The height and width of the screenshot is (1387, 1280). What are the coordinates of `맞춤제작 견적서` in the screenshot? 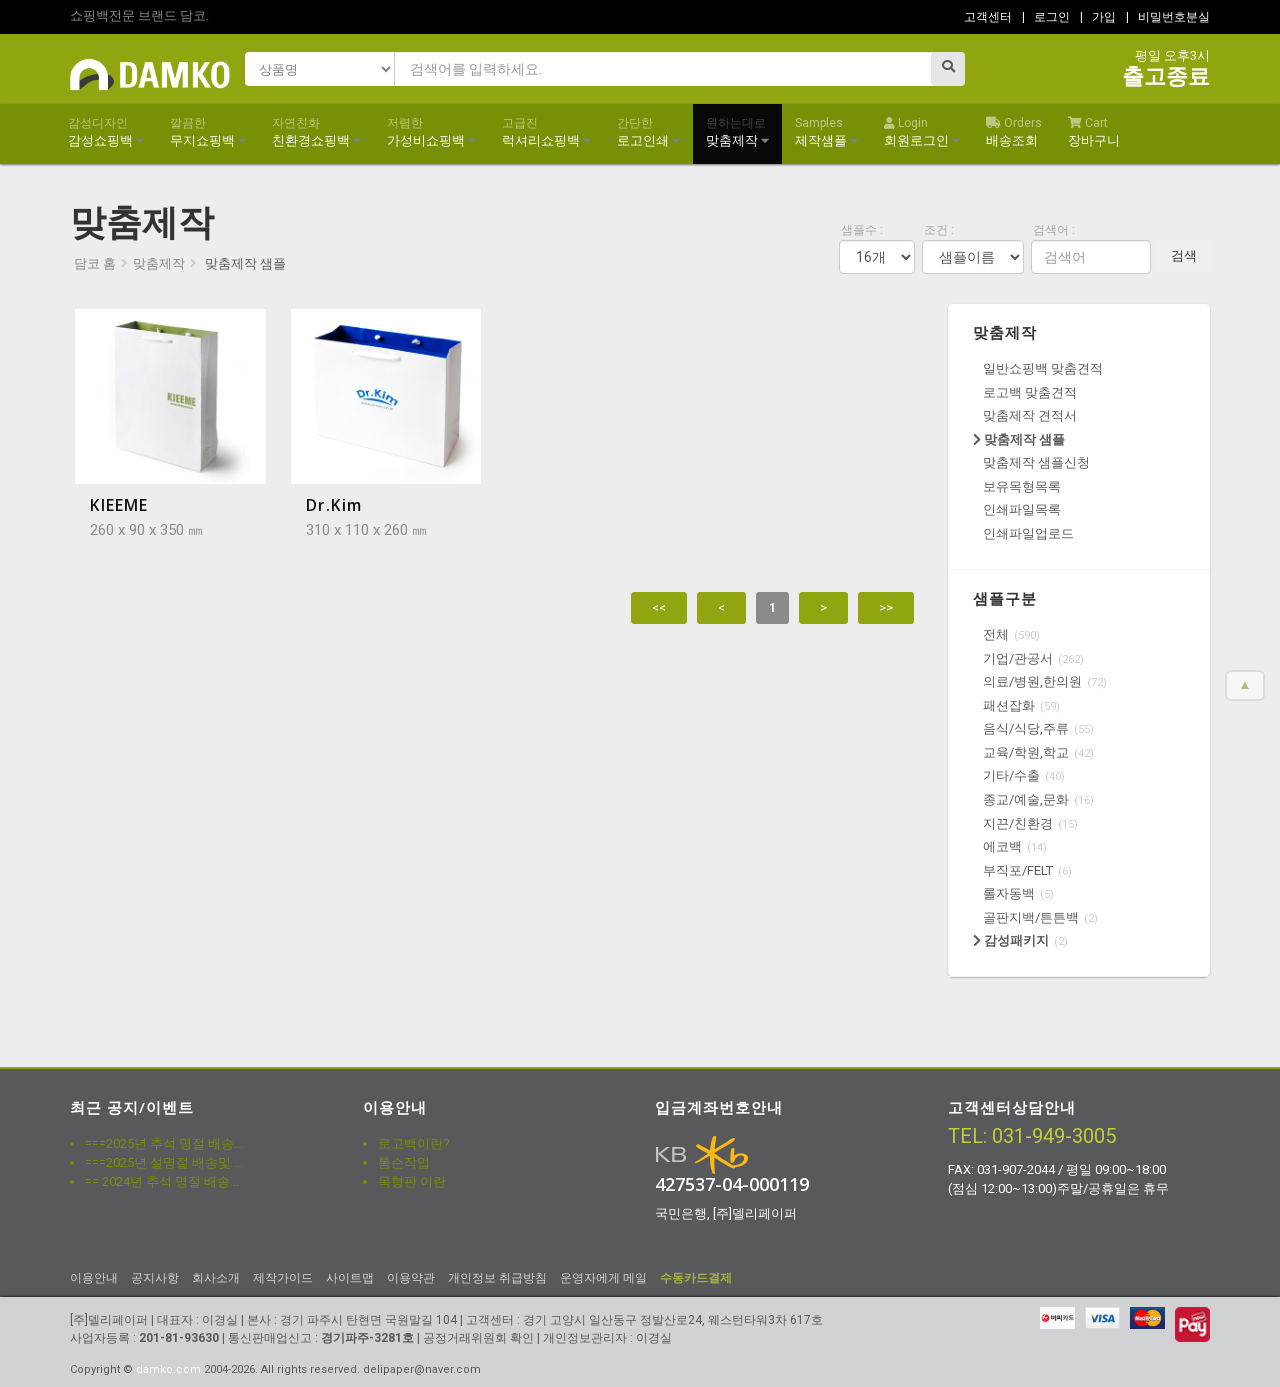 It's located at (1030, 415).